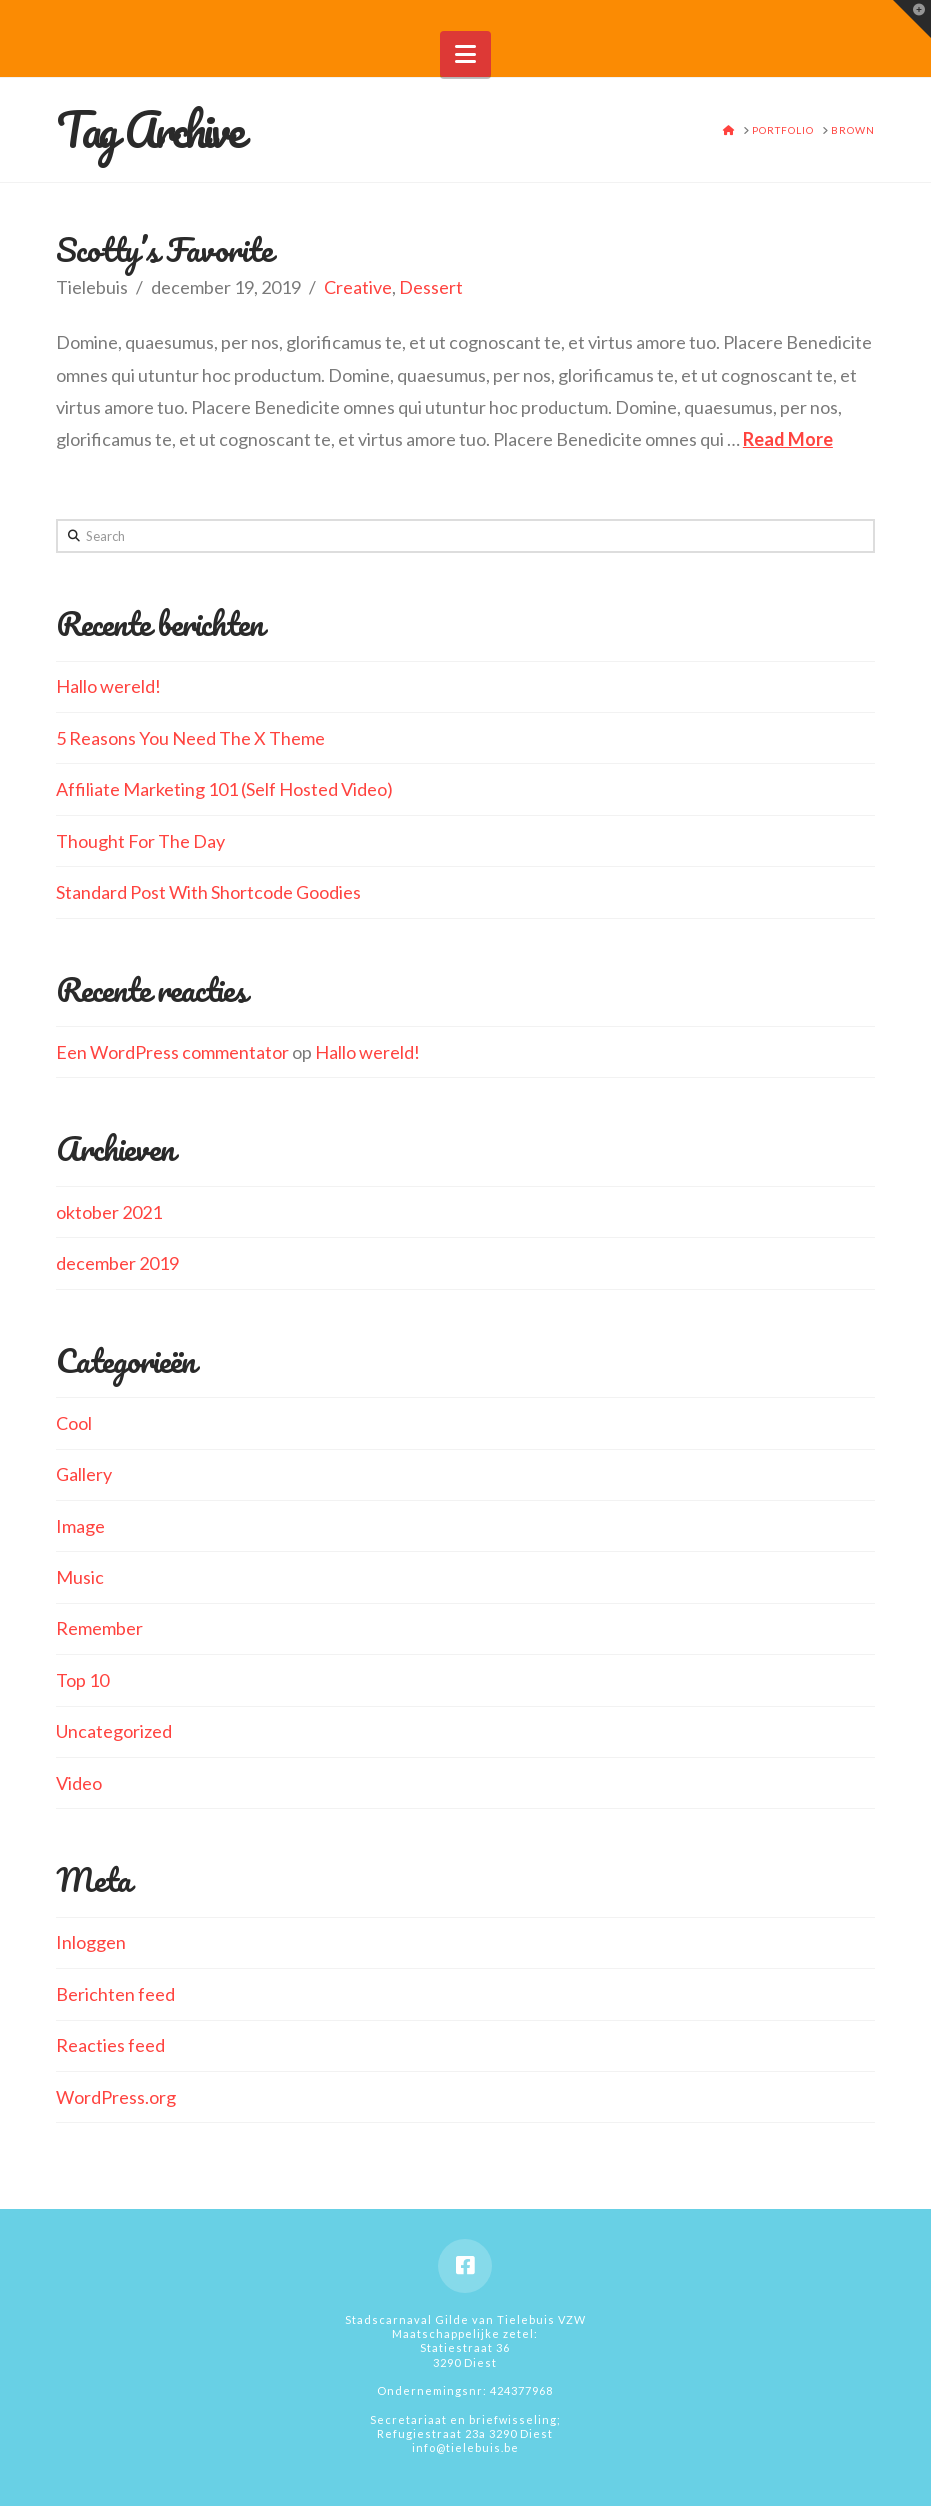  I want to click on Een WordPress commentator, so click(172, 1052).